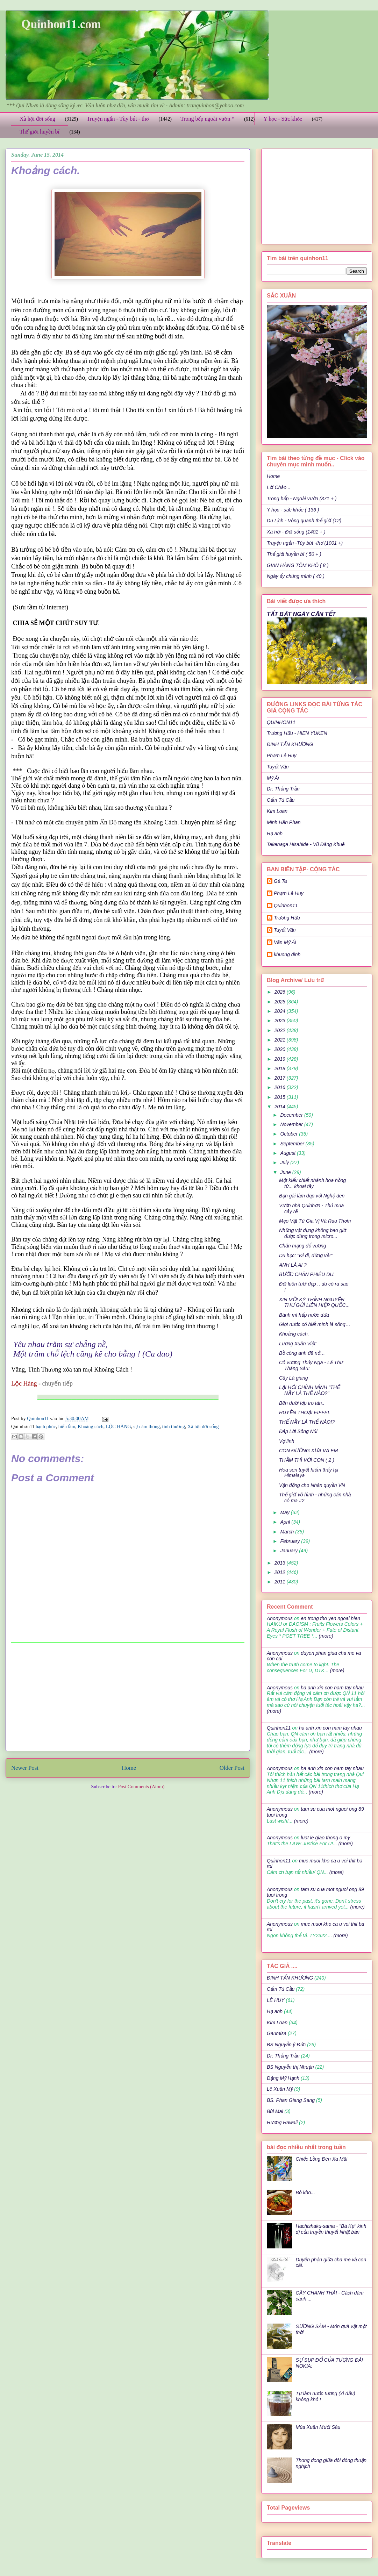  I want to click on Gaumisa, so click(276, 2033).